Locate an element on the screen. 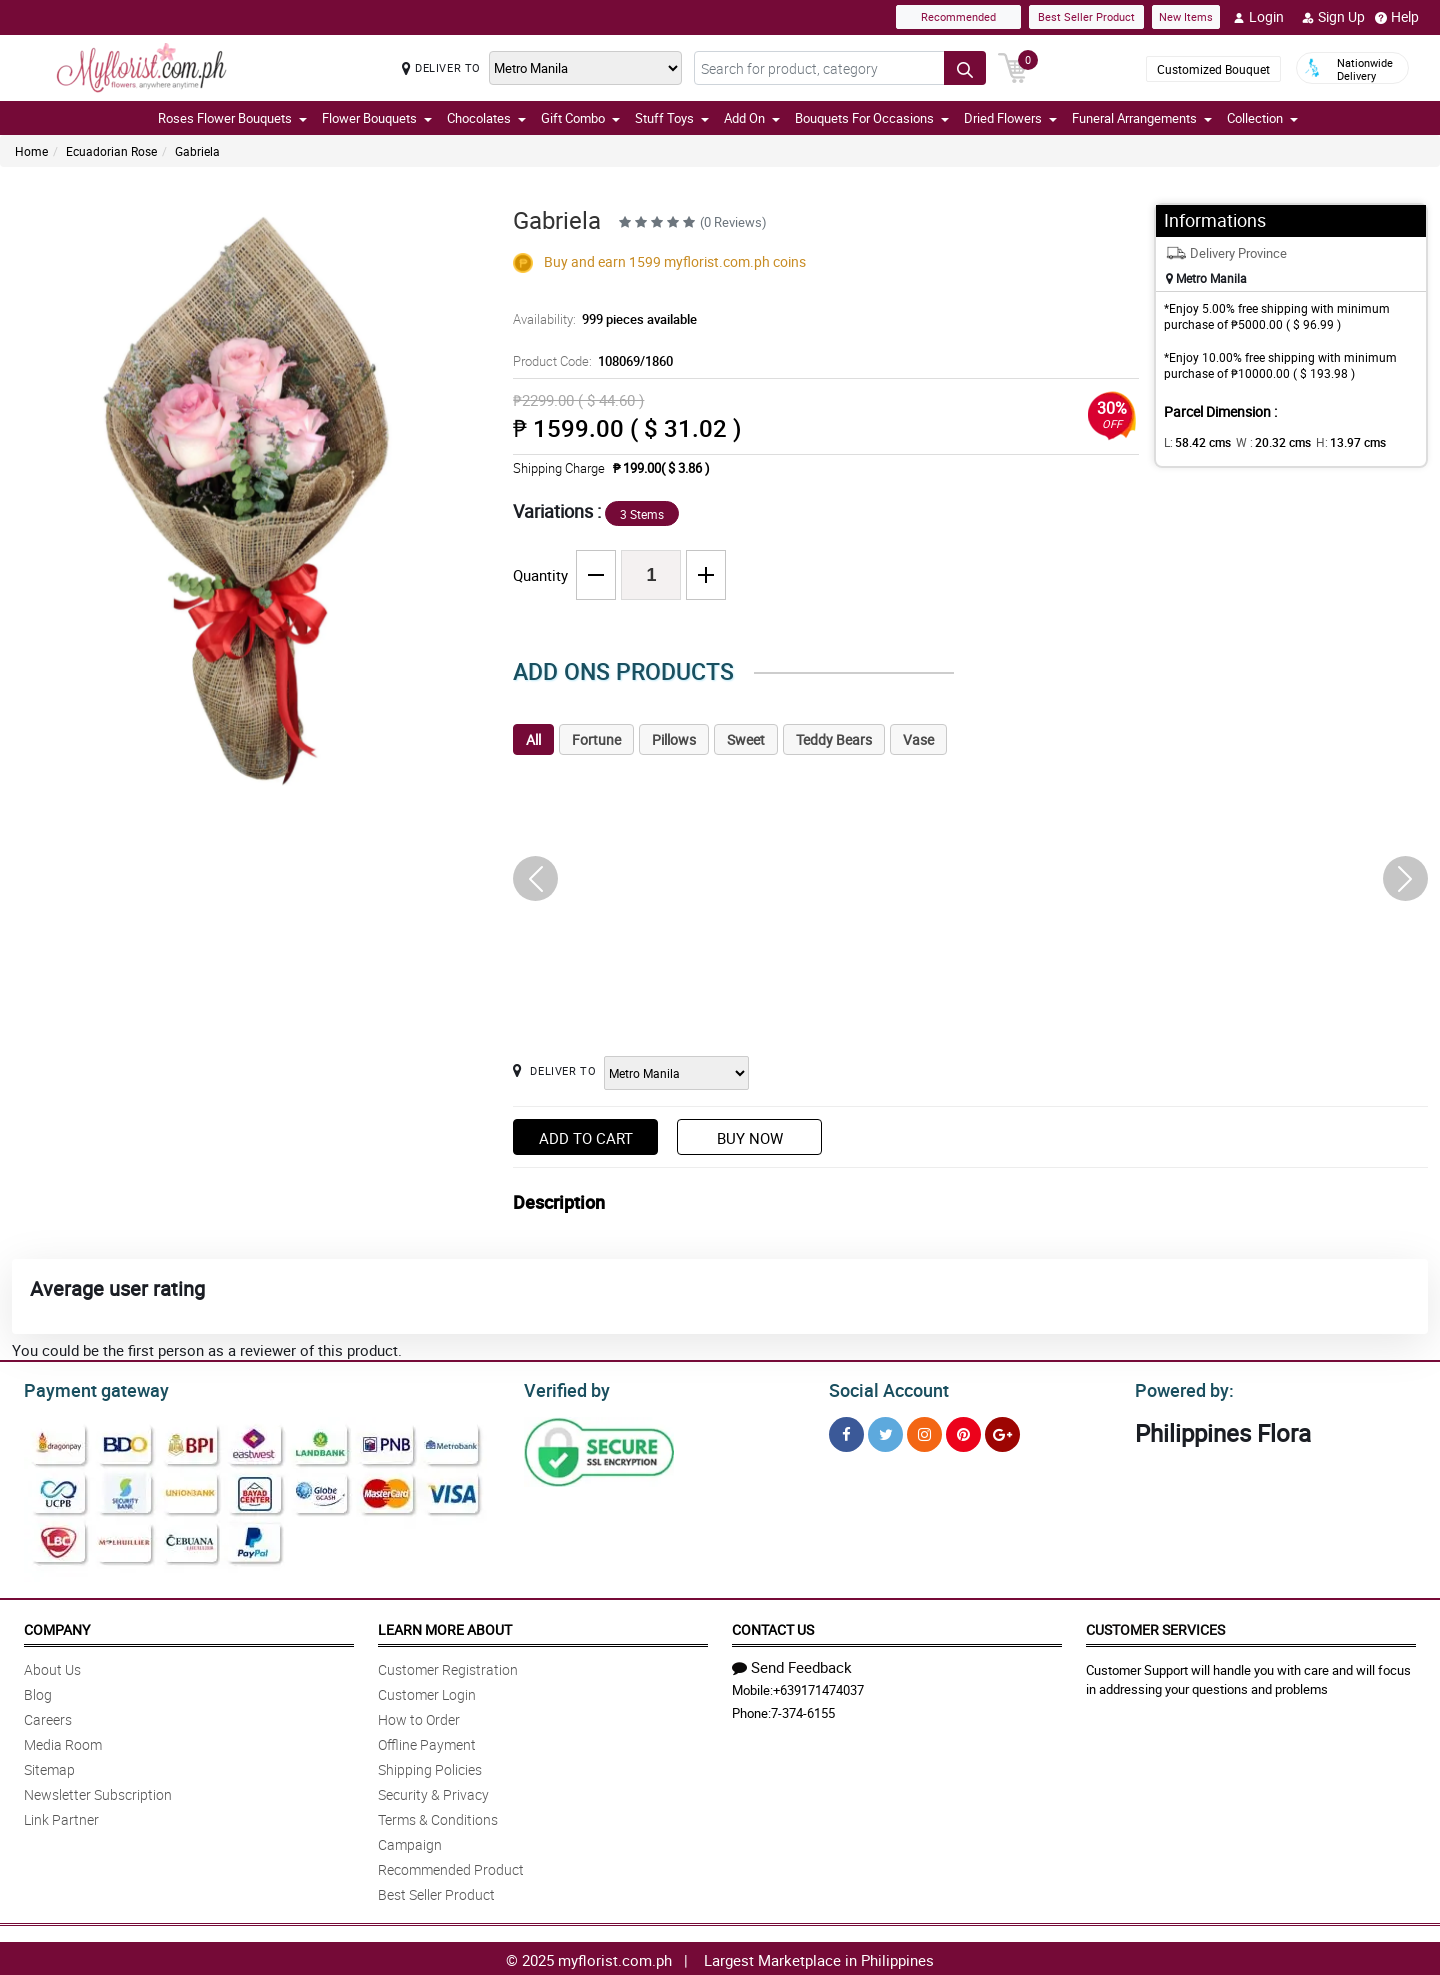 The width and height of the screenshot is (1440, 1975). Verified by is located at coordinates (564, 1388).